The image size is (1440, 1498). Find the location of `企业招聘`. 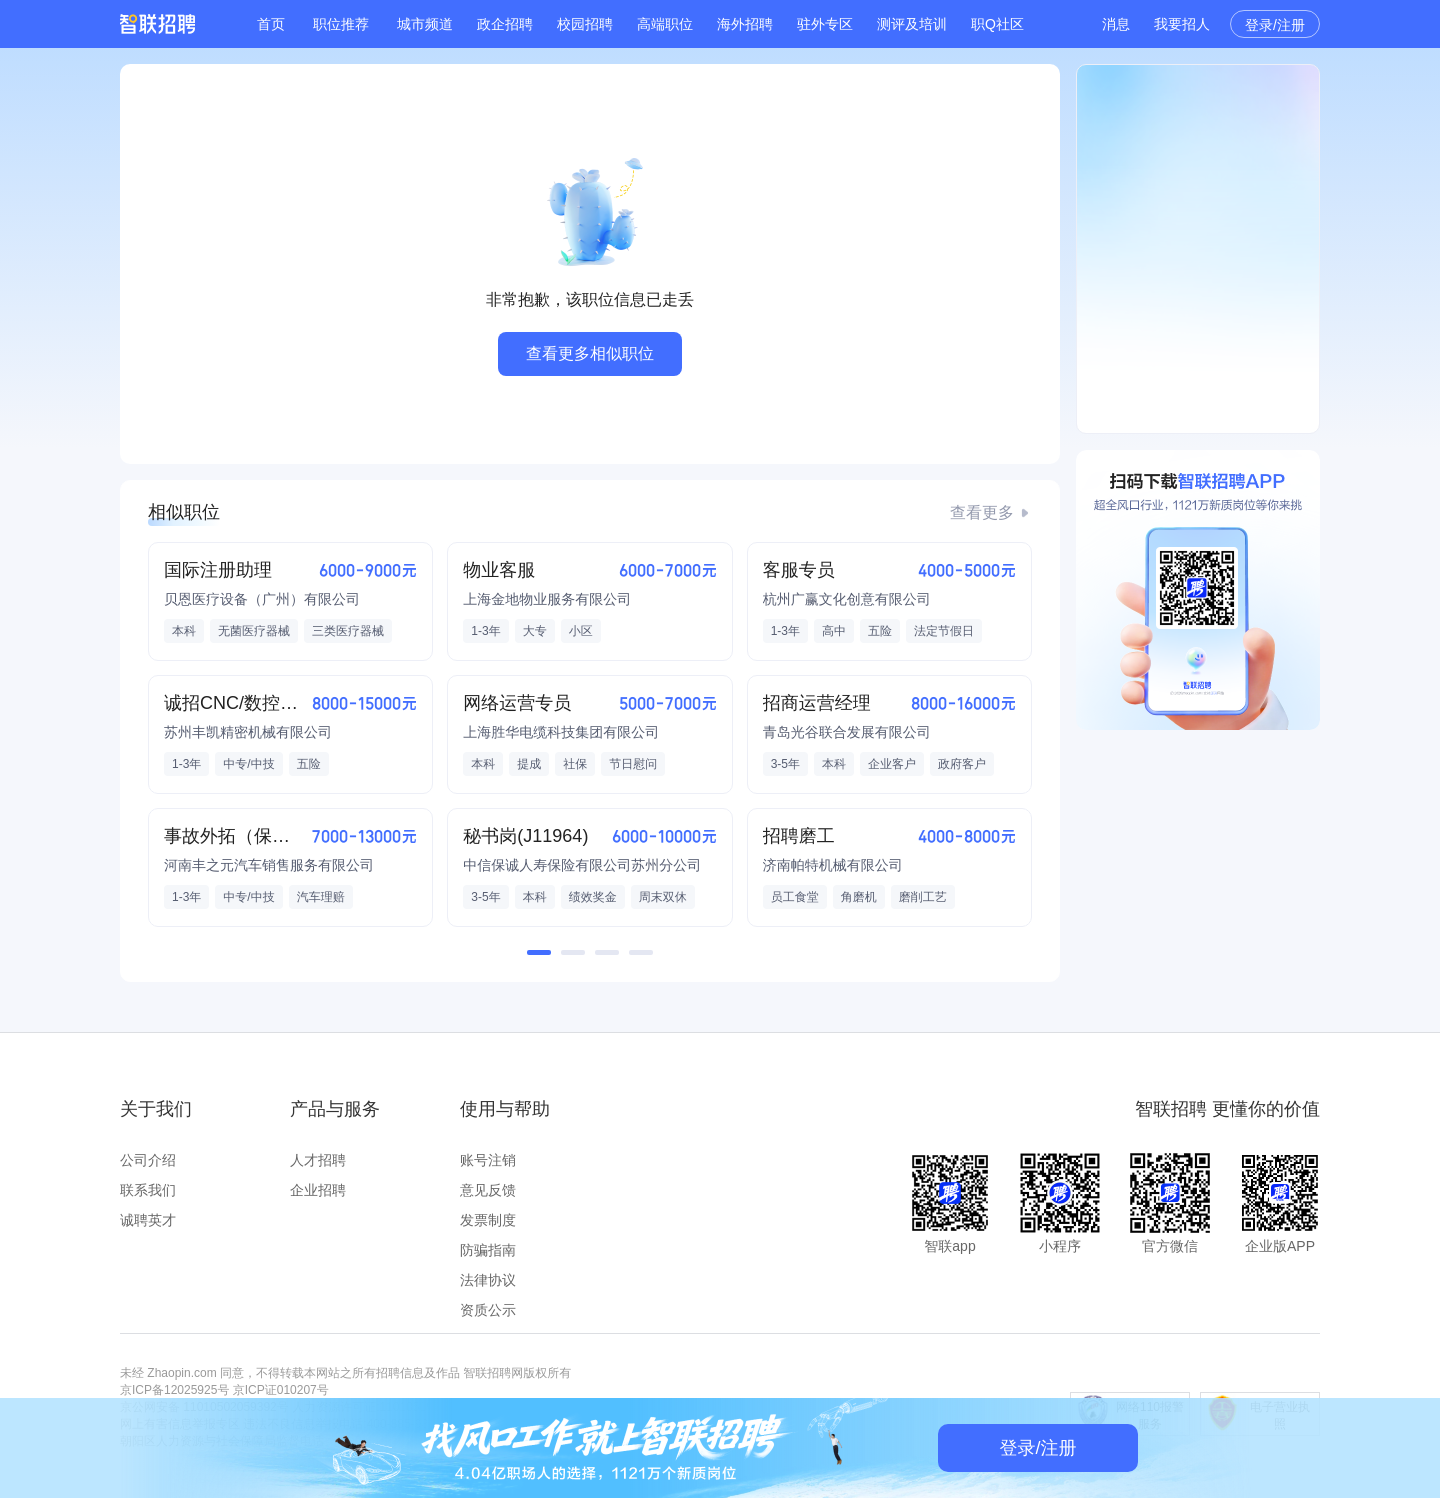

企业招聘 is located at coordinates (318, 1190).